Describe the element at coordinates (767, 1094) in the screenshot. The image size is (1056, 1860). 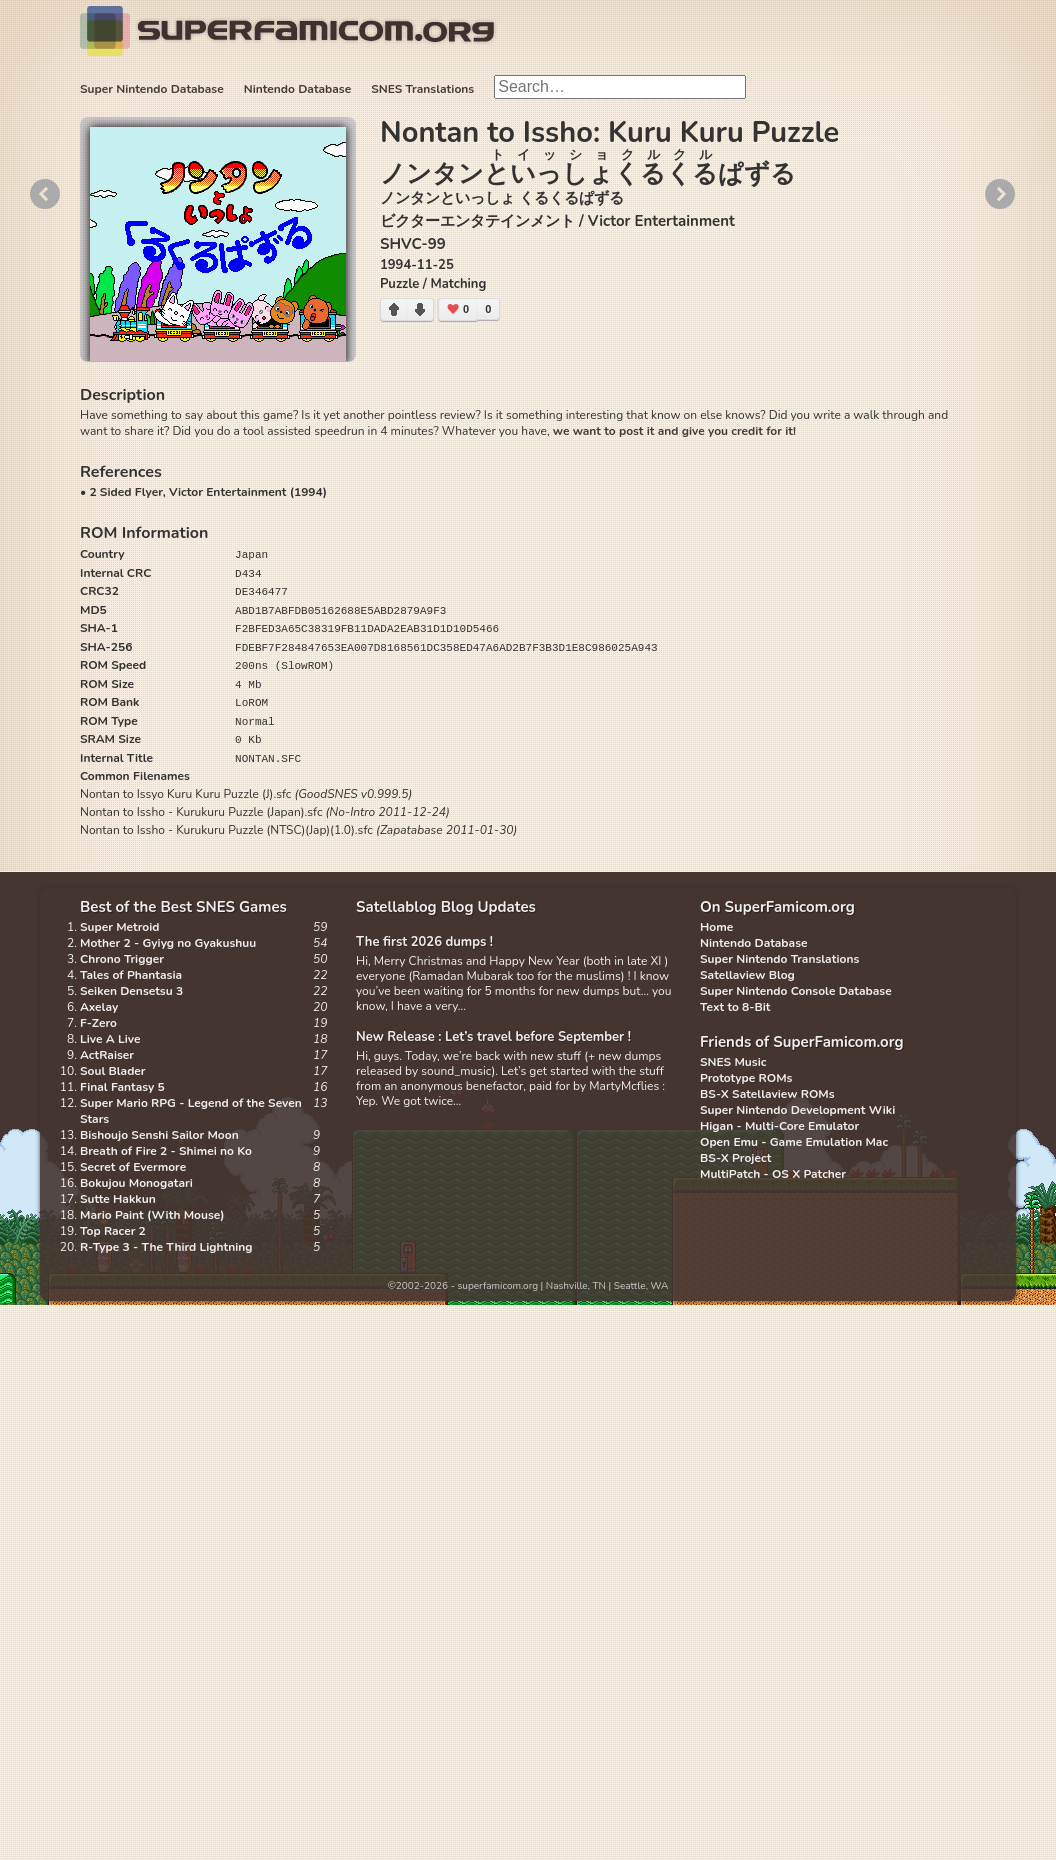
I see `BS-X Satellaview ROMs` at that location.